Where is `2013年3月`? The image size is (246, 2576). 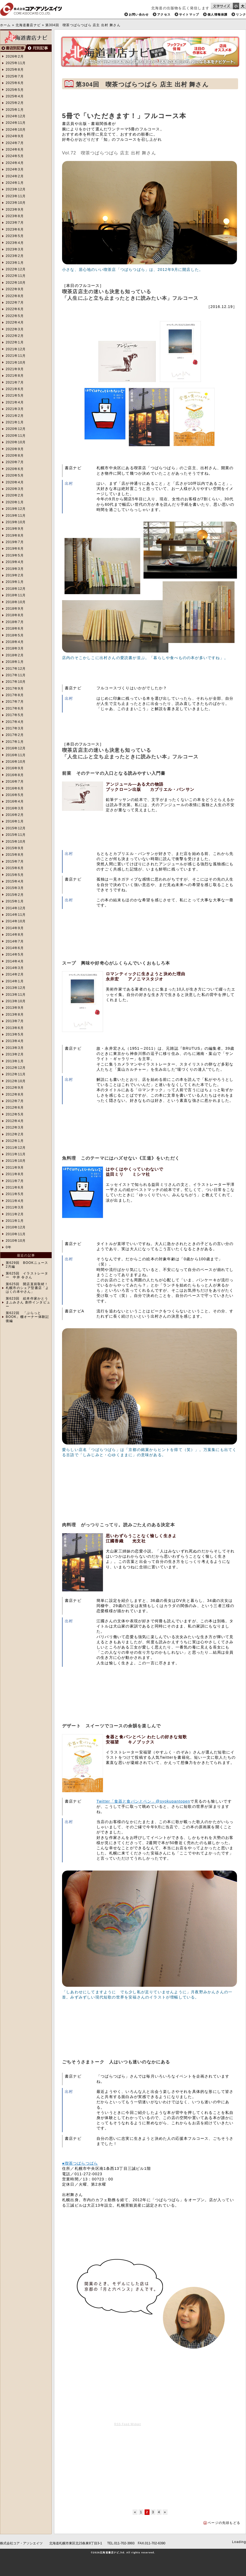
2013年3月 is located at coordinates (15, 1048).